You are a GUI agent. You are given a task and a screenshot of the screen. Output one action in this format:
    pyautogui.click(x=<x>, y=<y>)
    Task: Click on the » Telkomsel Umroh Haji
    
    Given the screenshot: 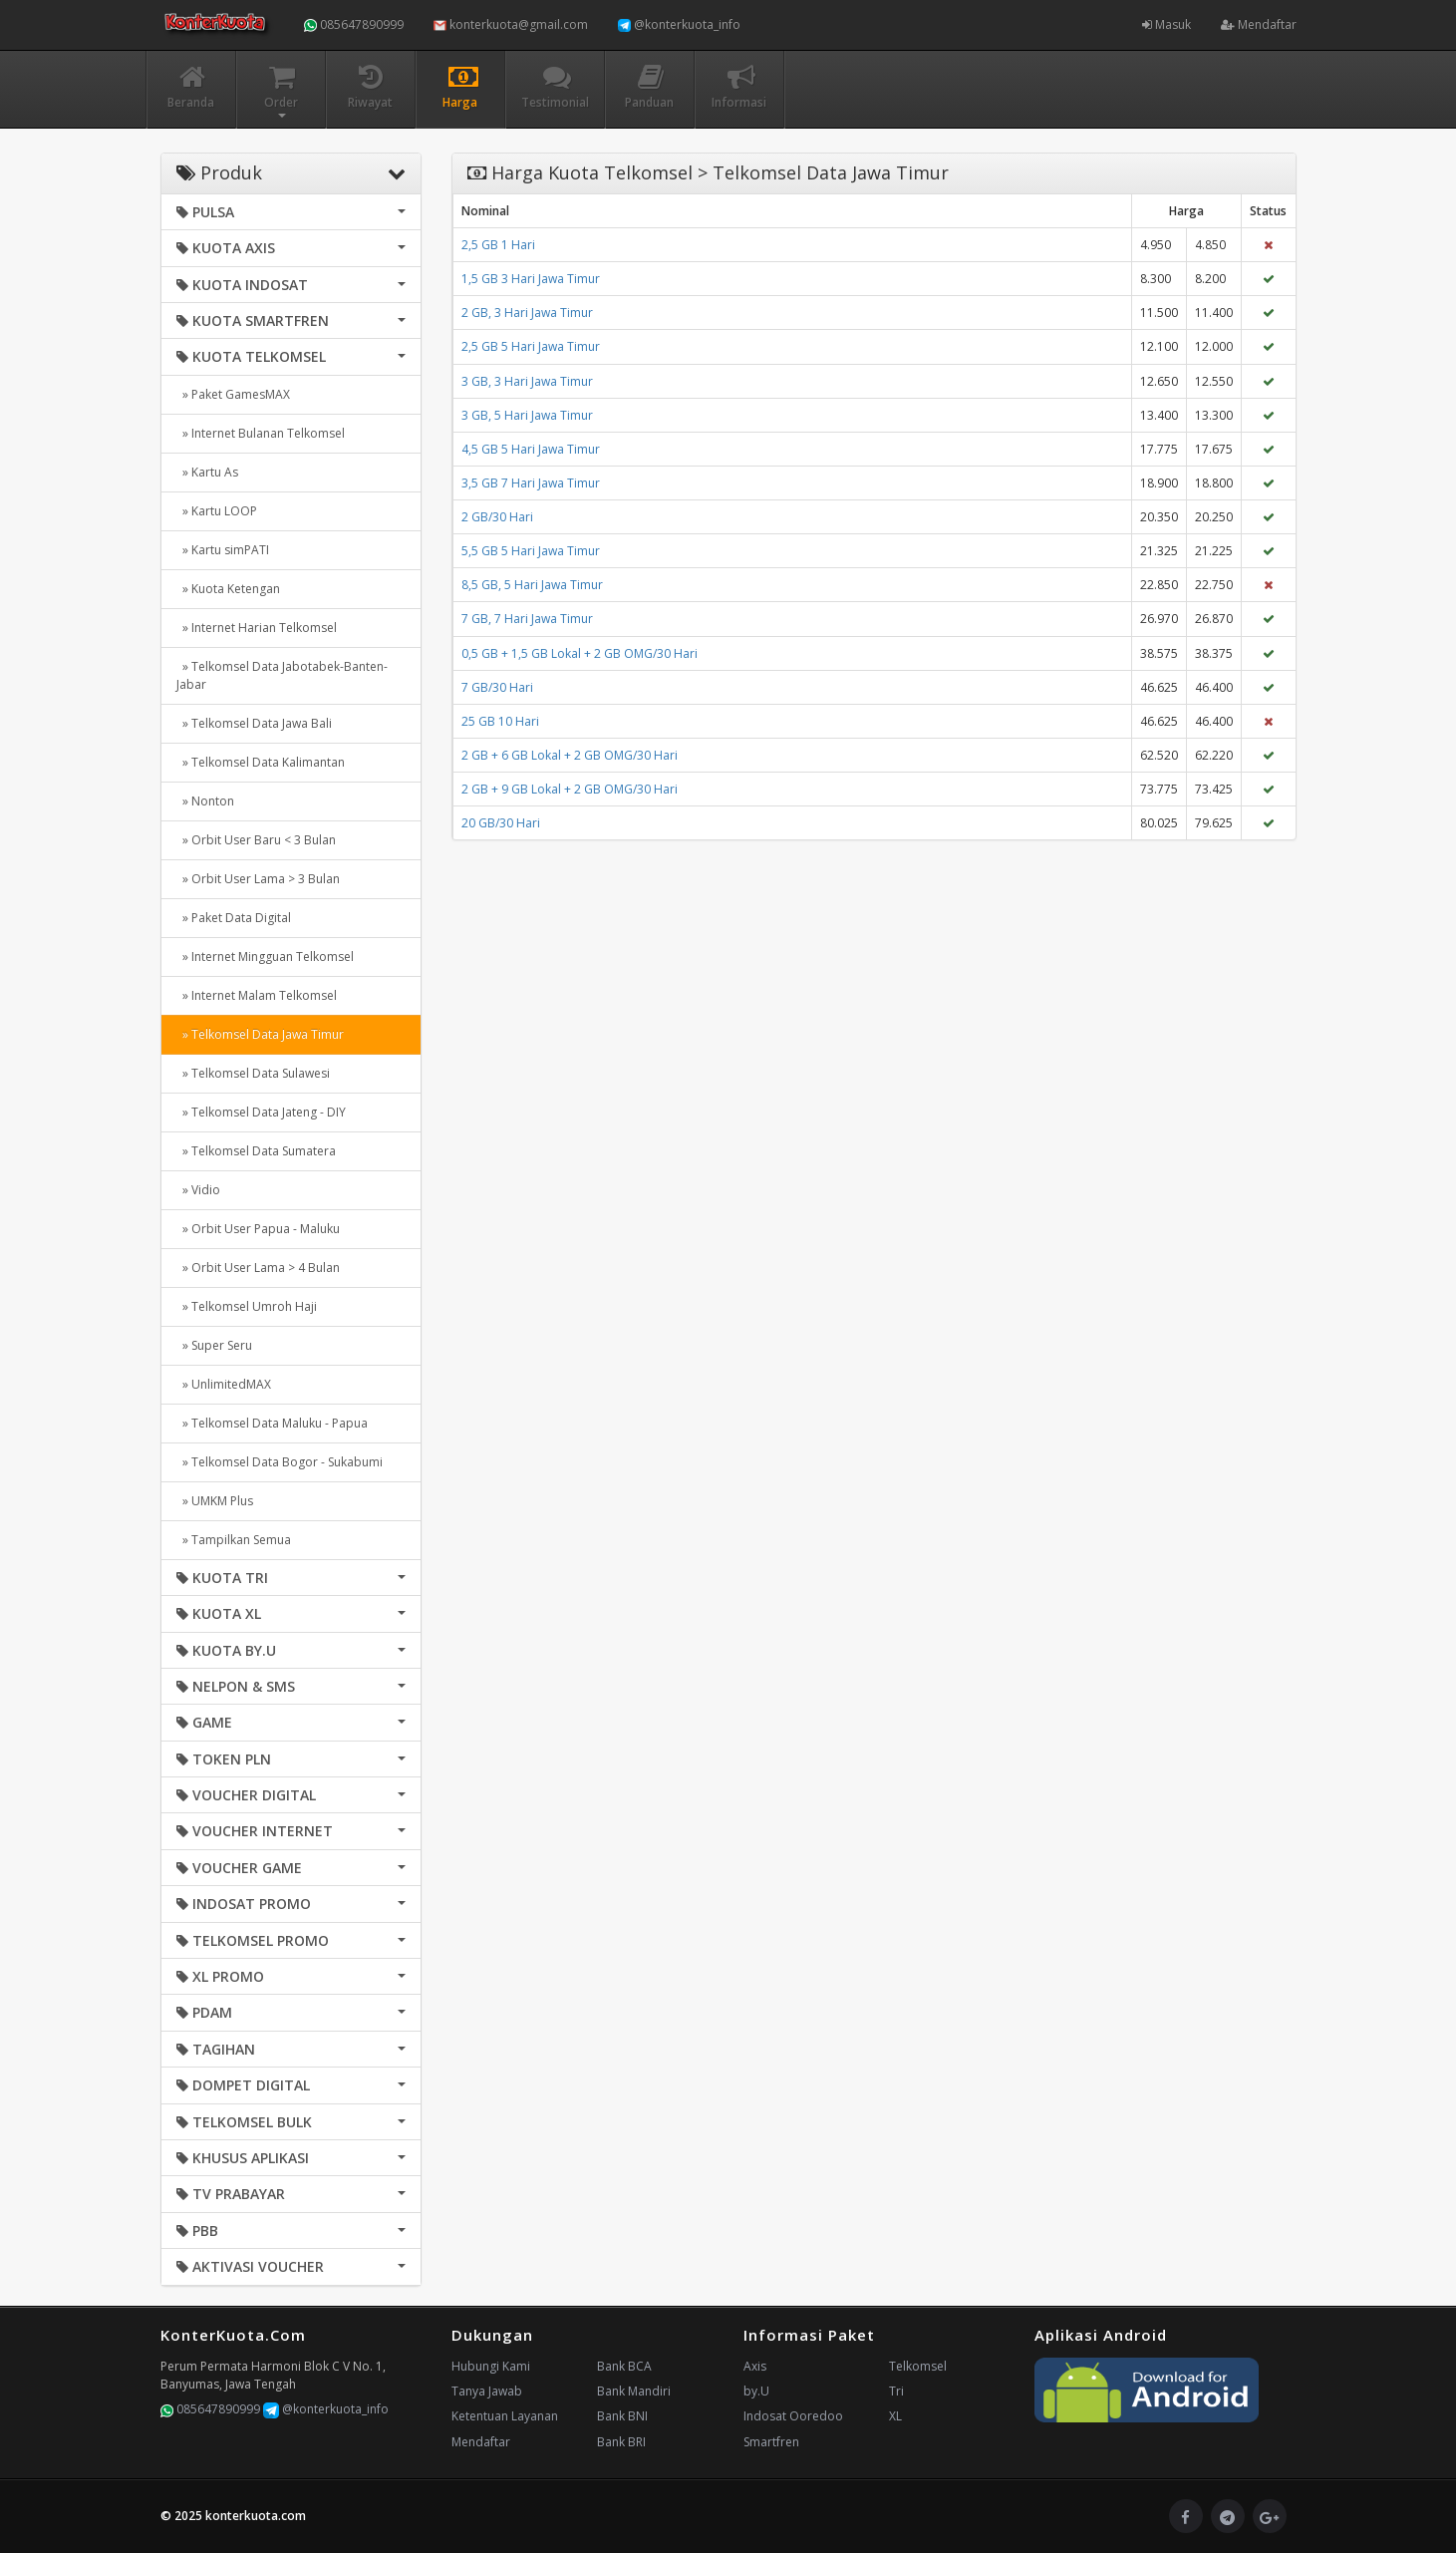 What is the action you would take?
    pyautogui.click(x=246, y=1306)
    